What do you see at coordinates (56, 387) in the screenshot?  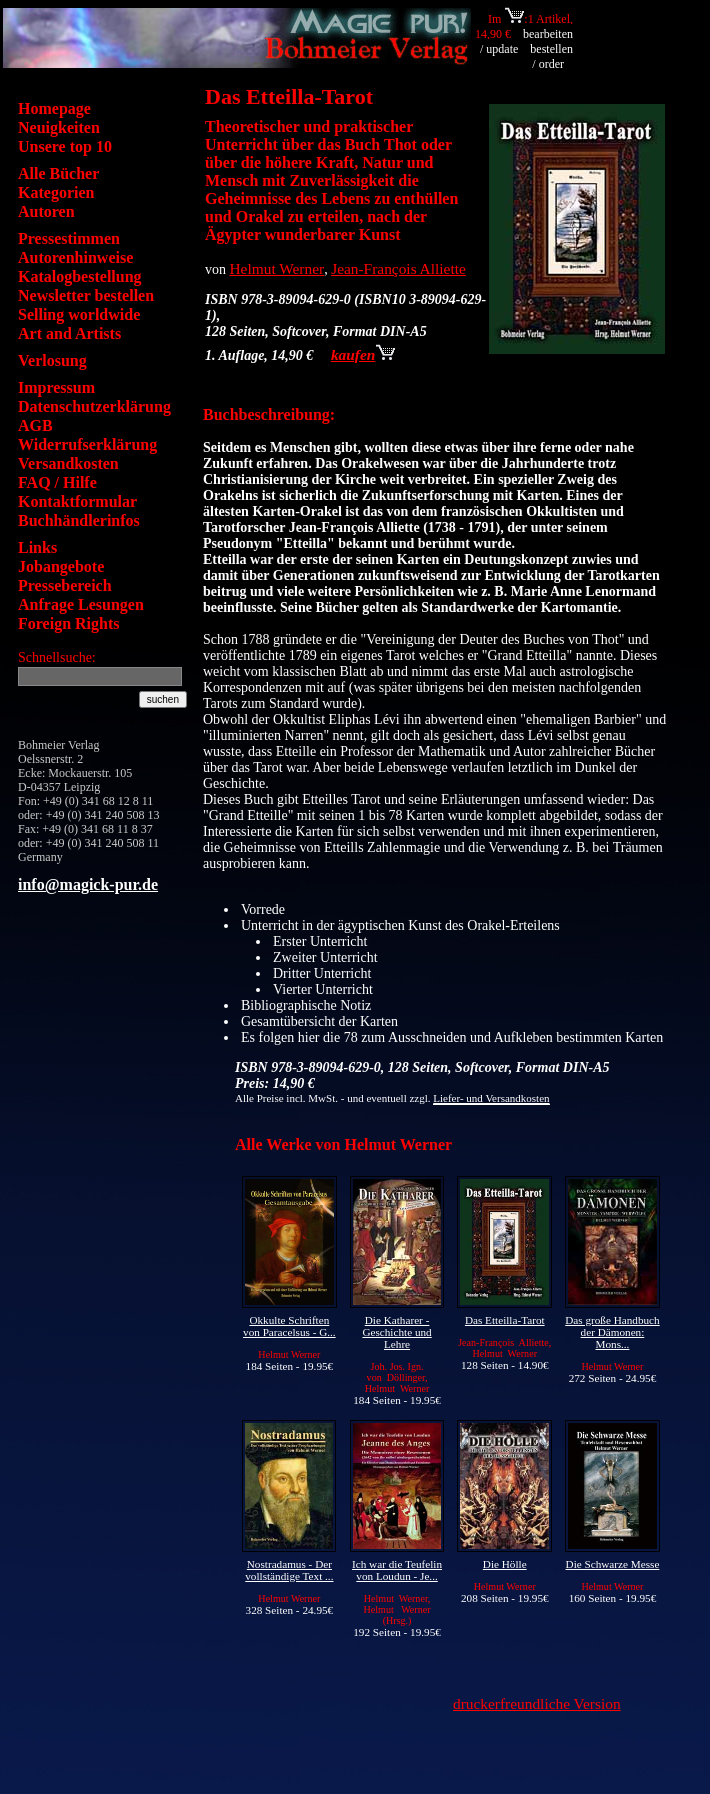 I see `Impressum` at bounding box center [56, 387].